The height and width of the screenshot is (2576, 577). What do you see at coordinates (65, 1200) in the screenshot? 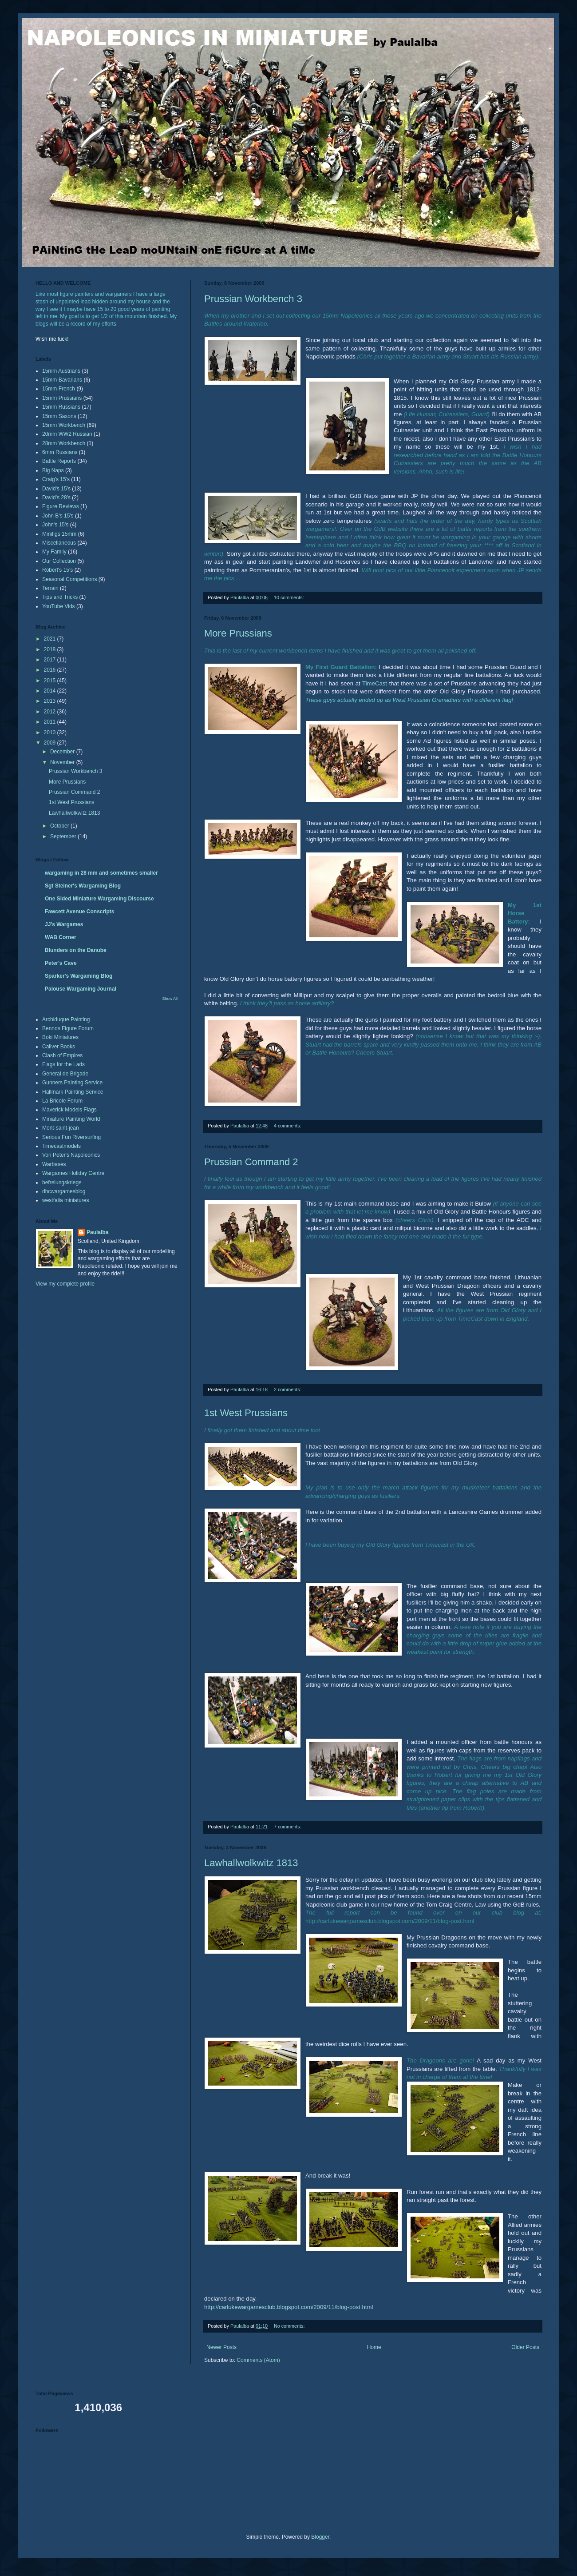
I see `westfalia miniatures` at bounding box center [65, 1200].